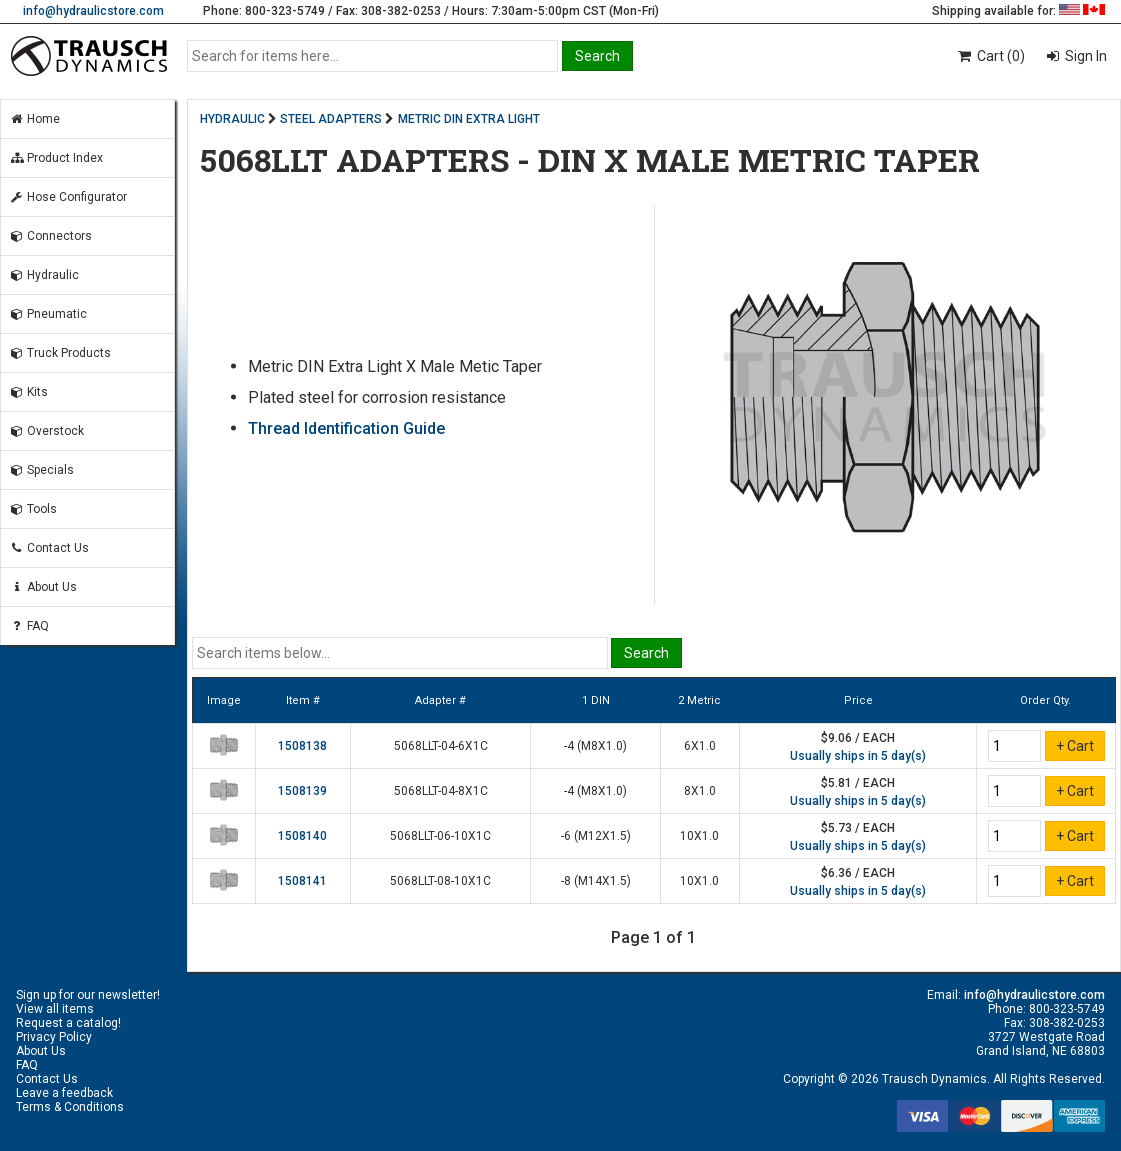  What do you see at coordinates (68, 1023) in the screenshot?
I see `Request a catalog!` at bounding box center [68, 1023].